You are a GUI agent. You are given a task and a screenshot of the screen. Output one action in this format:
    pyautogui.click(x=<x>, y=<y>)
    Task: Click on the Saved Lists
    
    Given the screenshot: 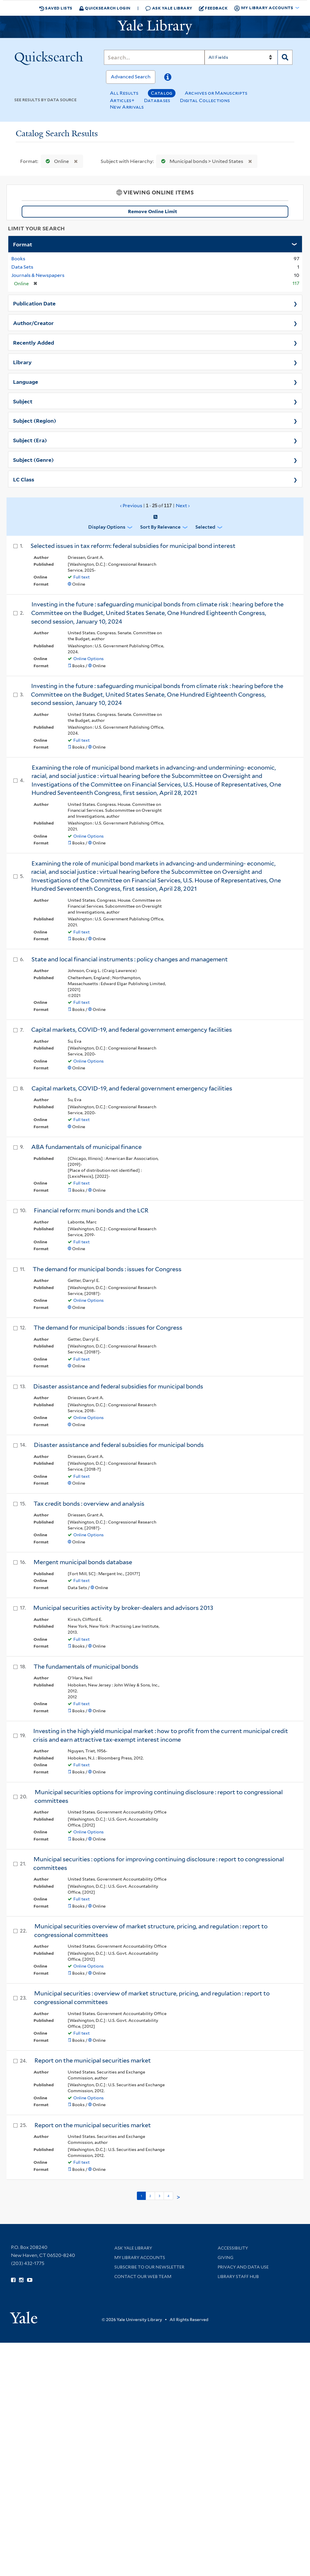 What is the action you would take?
    pyautogui.click(x=55, y=8)
    